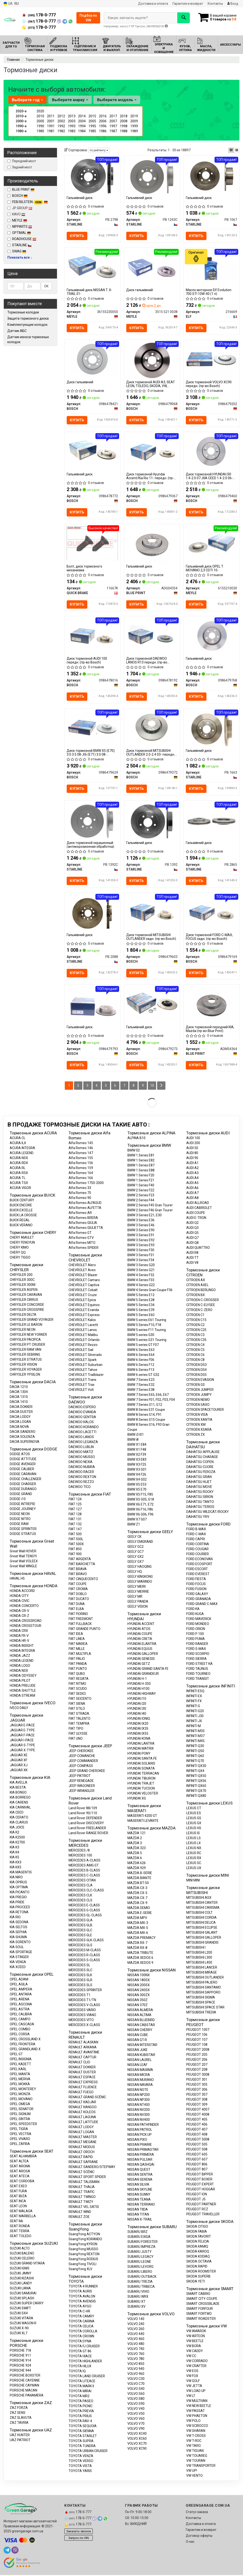 This screenshot has width=243, height=2576. Describe the element at coordinates (138, 1689) in the screenshot. I see `HYUNDAI H100` at that location.